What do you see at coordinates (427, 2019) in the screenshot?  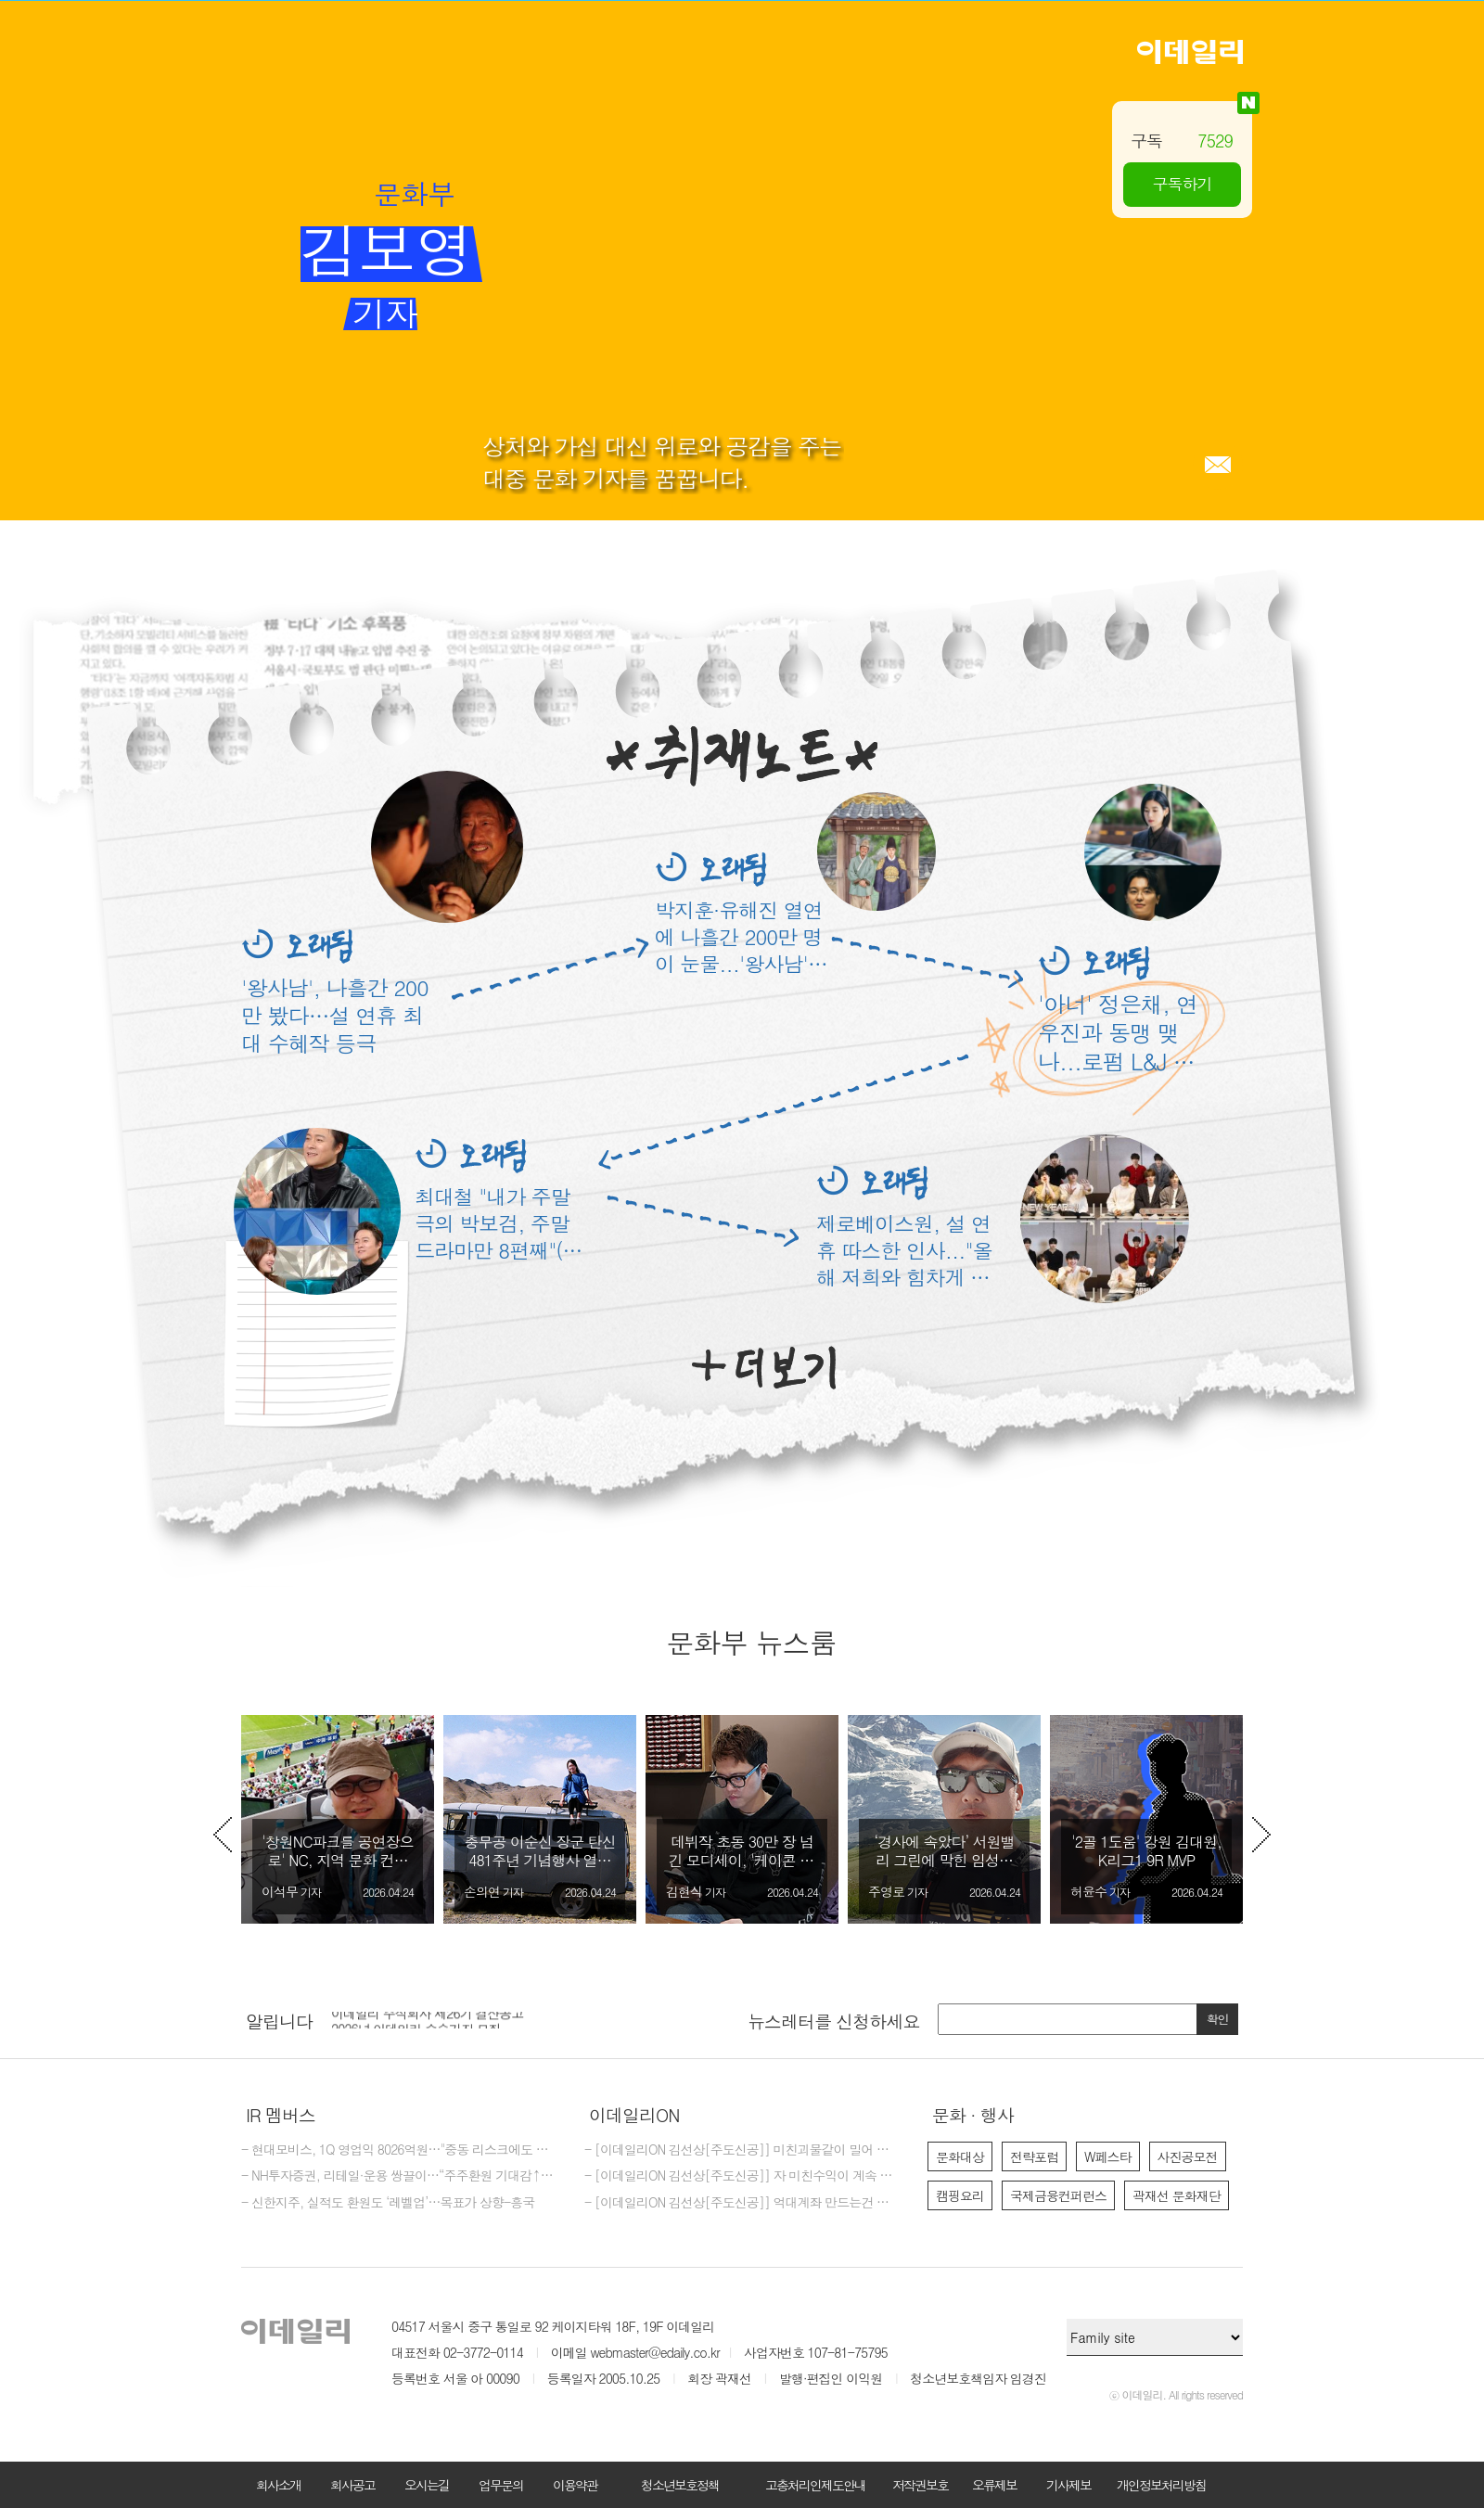 I see `이데일리 주식회사 제26기 결산공고` at bounding box center [427, 2019].